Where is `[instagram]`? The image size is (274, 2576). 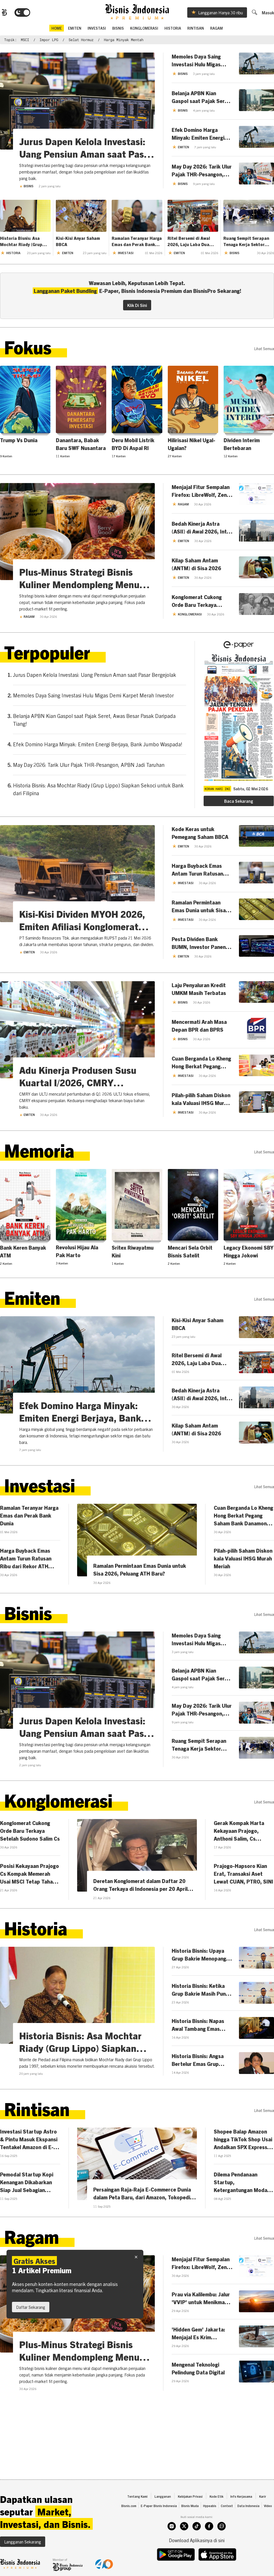
[instagram] is located at coordinates (172, 2526).